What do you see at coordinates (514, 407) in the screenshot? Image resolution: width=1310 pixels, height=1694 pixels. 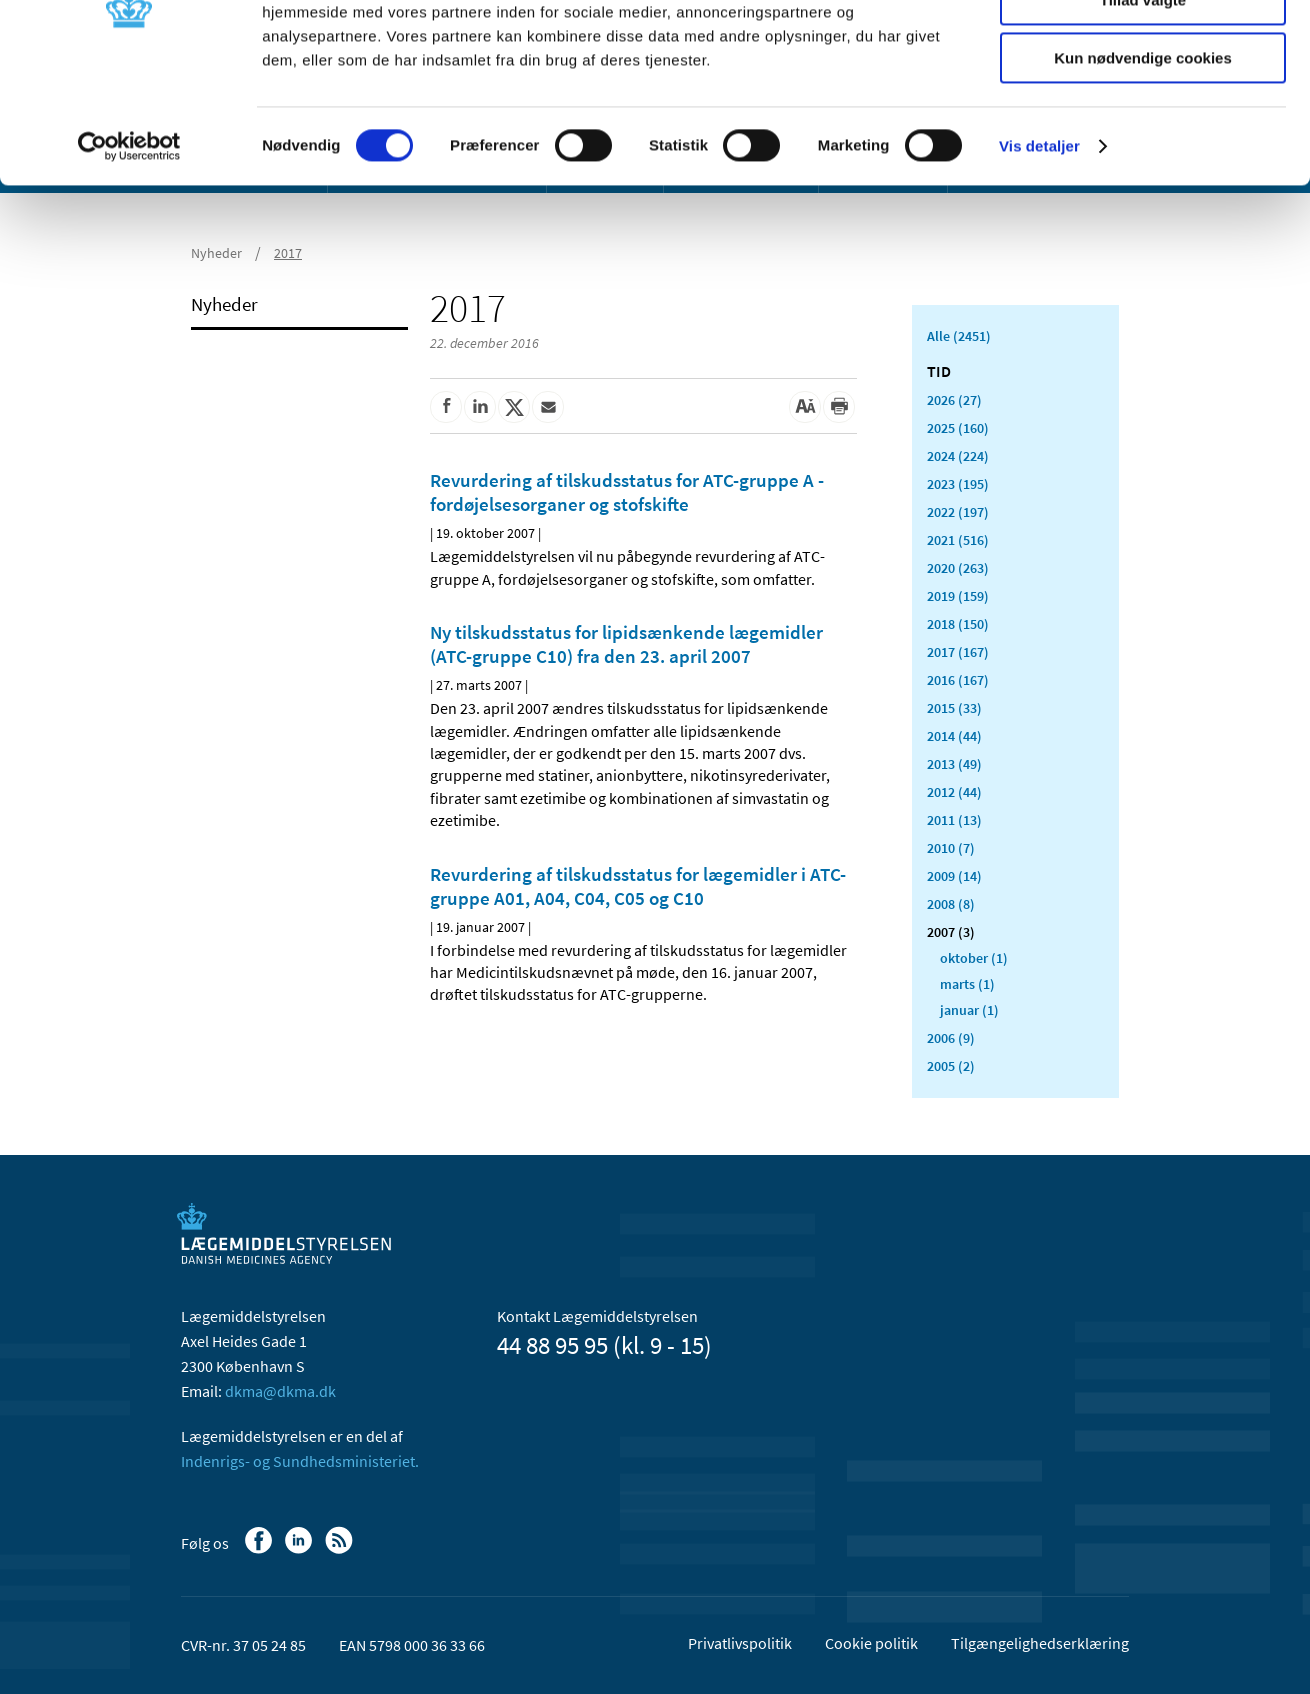 I see `[Del på Twitter]` at bounding box center [514, 407].